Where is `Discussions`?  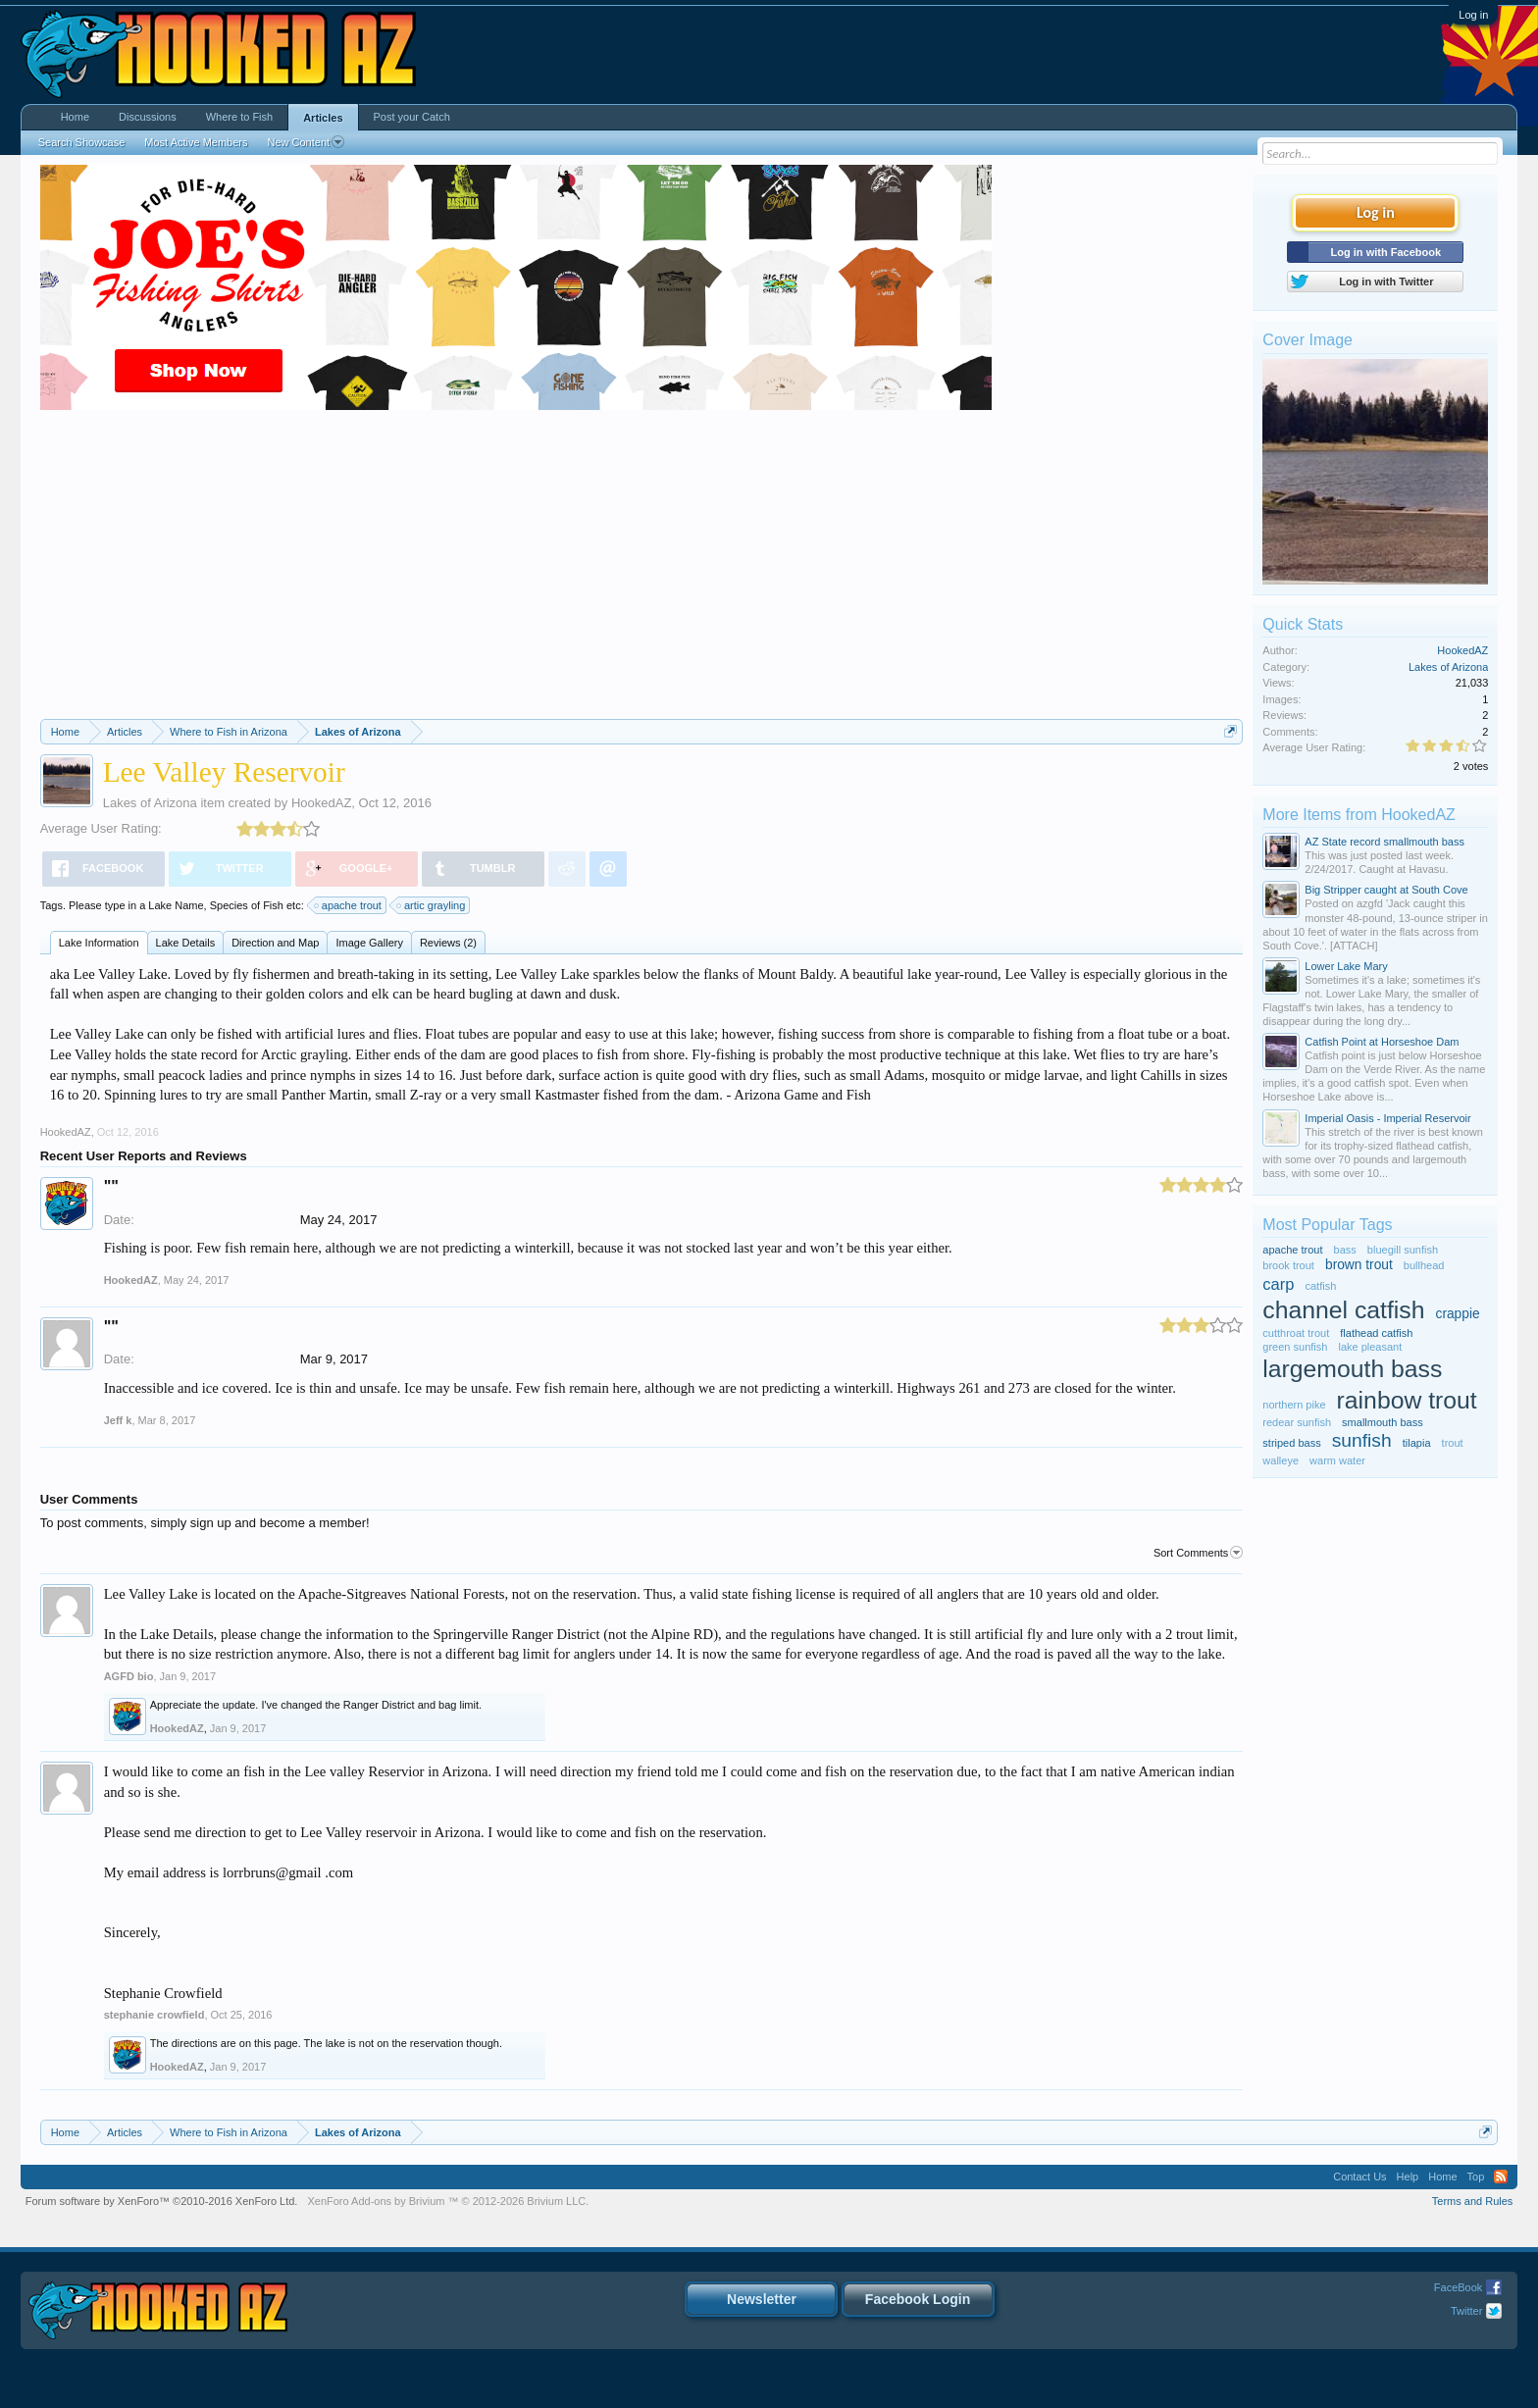 Discussions is located at coordinates (148, 117).